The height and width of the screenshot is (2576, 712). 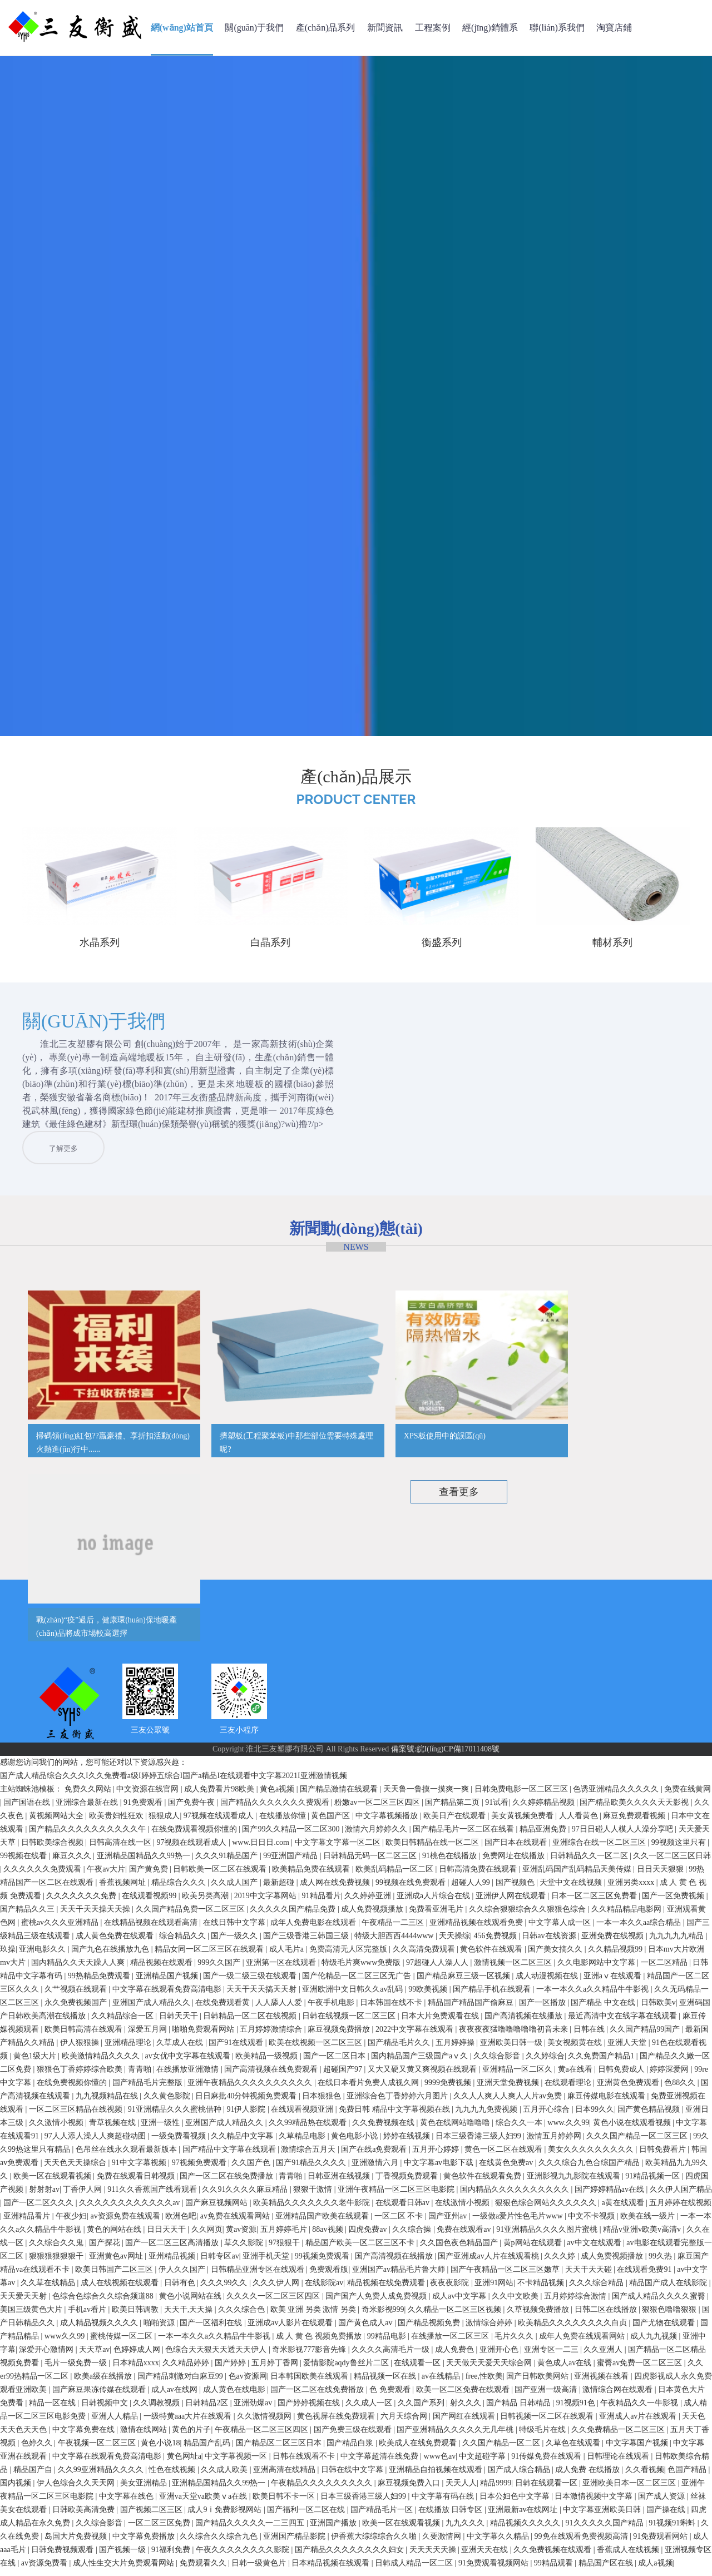 What do you see at coordinates (619, 2435) in the screenshot?
I see `久久免费精品一区二区三区` at bounding box center [619, 2435].